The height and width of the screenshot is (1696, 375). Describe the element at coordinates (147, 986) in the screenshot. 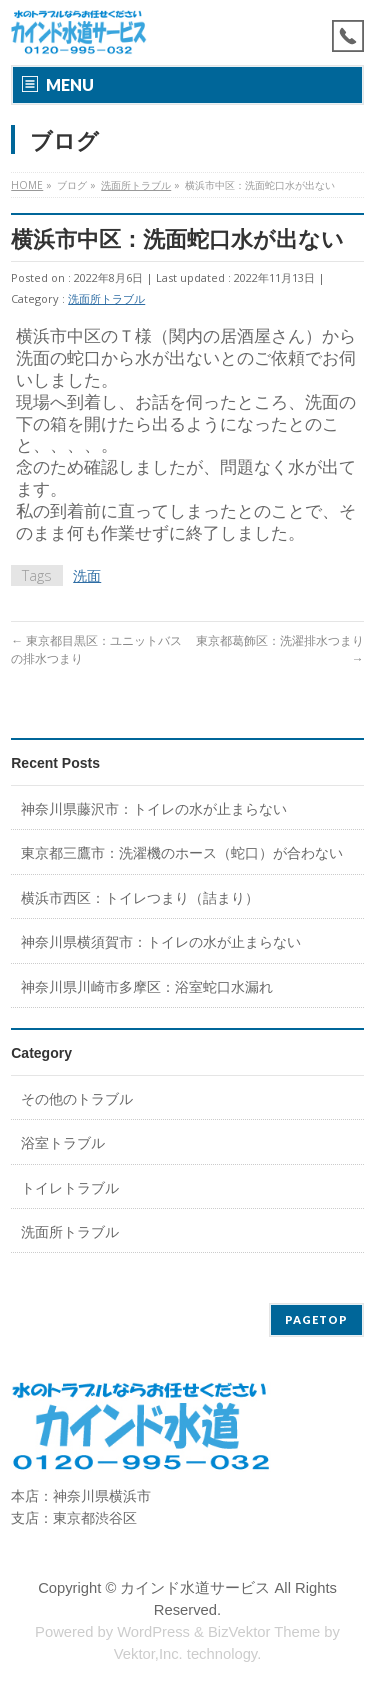

I see `神奈川県川崎市多摩区：浴室蛇口水漏れ` at that location.